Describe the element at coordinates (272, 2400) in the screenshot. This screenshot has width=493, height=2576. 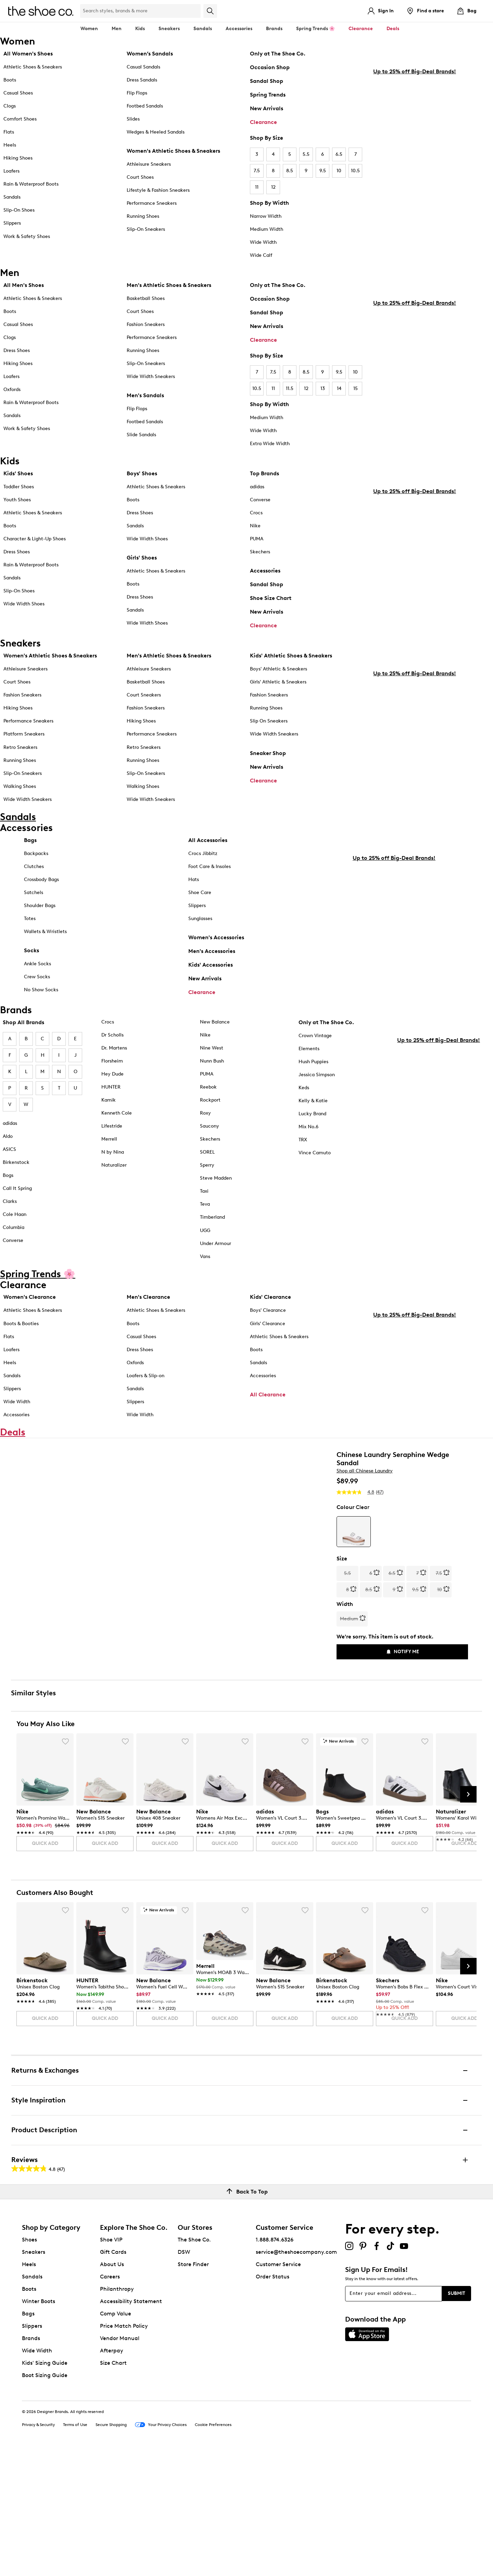
I see `Order Status [button]` at that location.